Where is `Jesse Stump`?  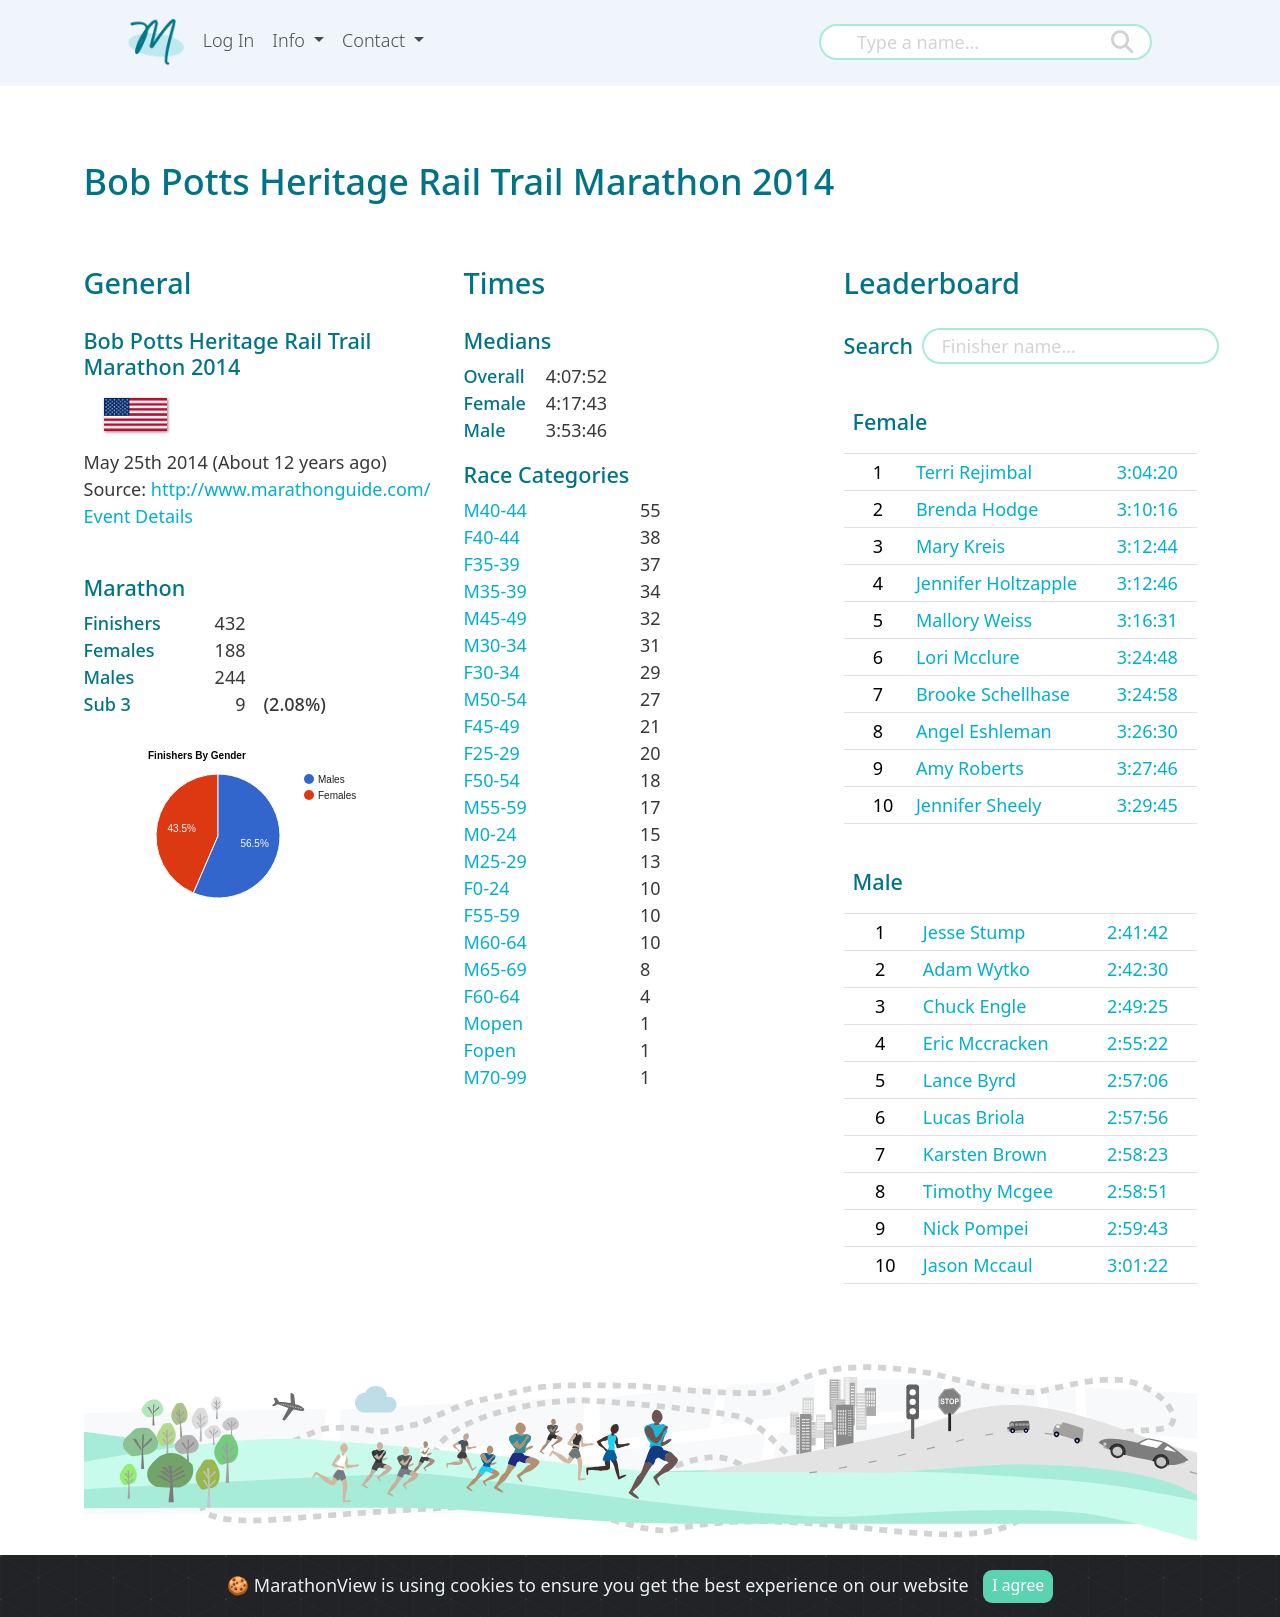
Jesse Stump is located at coordinates (974, 932).